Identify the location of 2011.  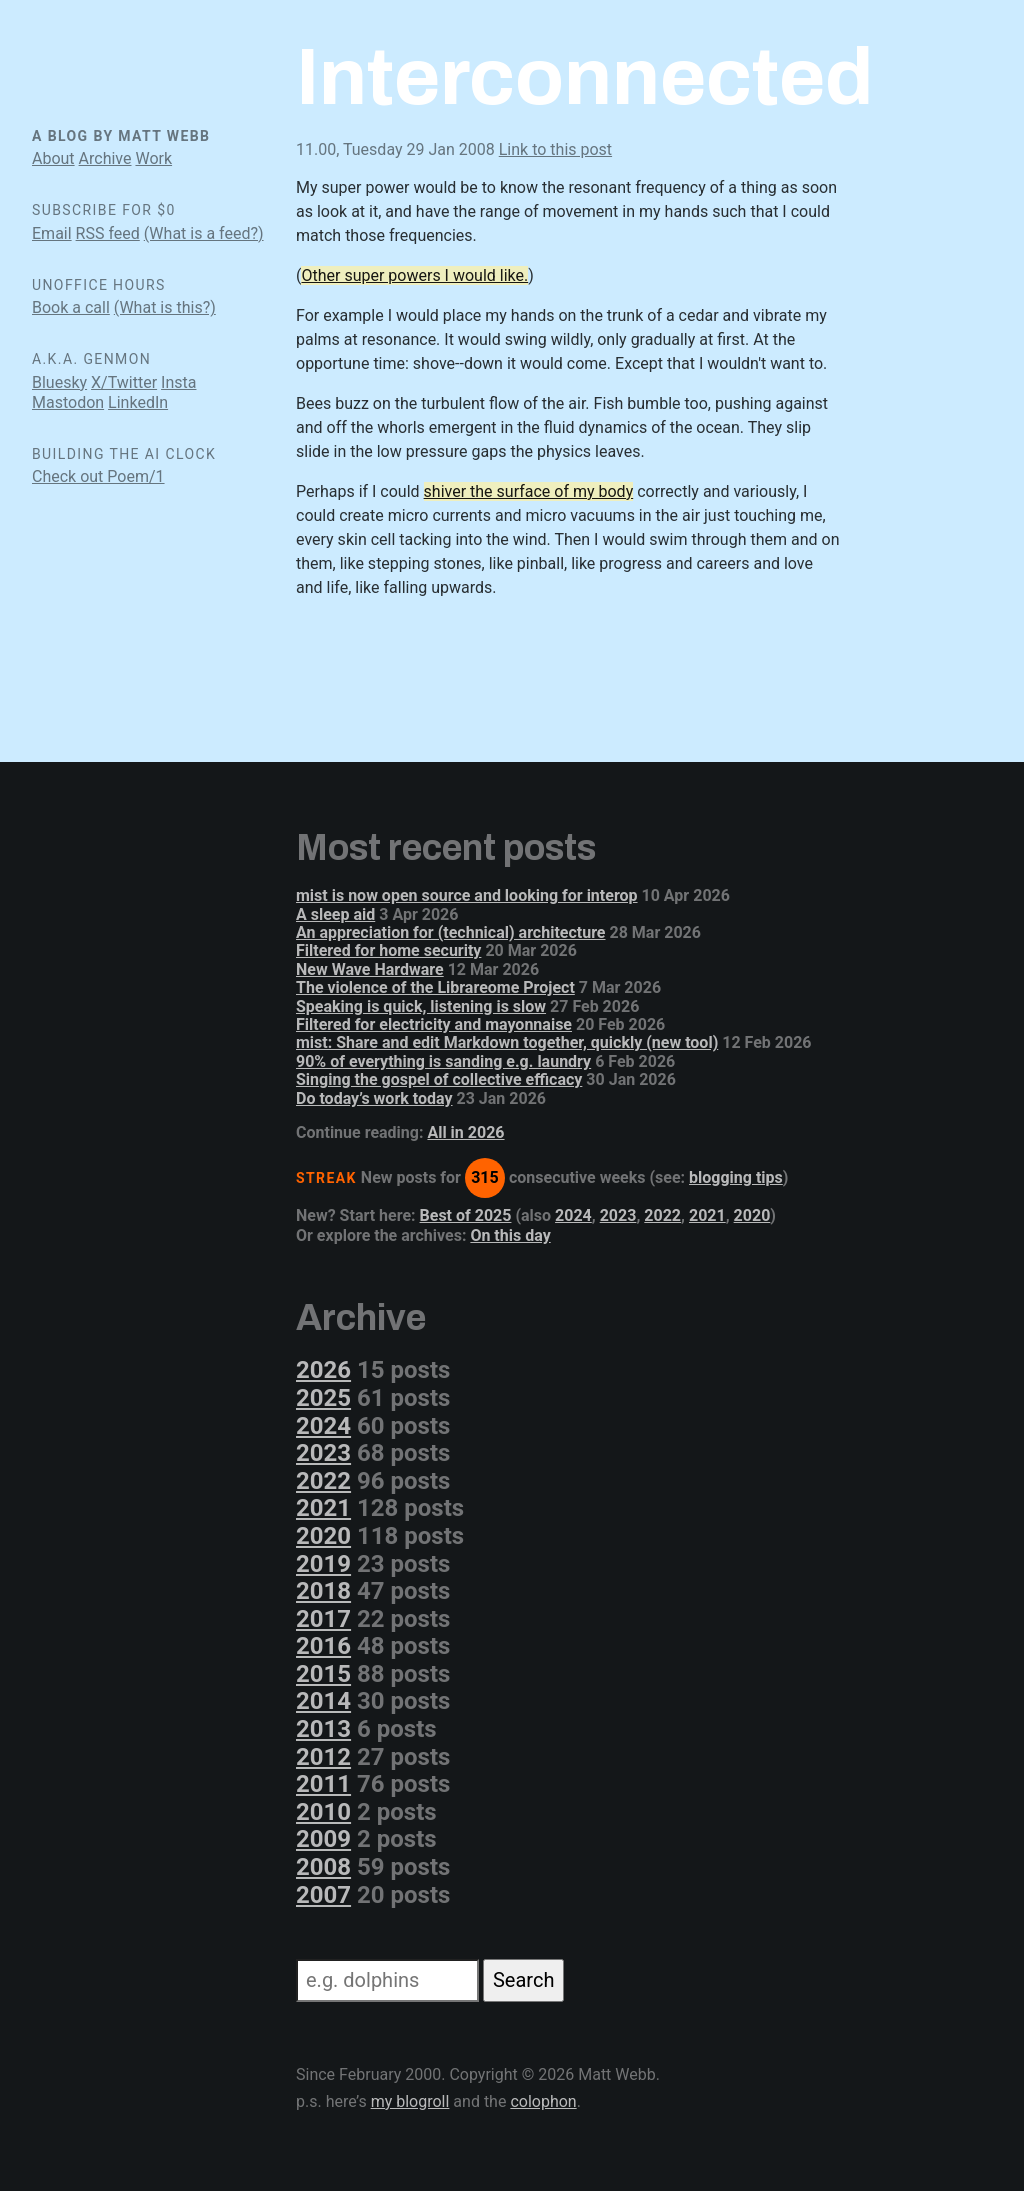
(323, 1784).